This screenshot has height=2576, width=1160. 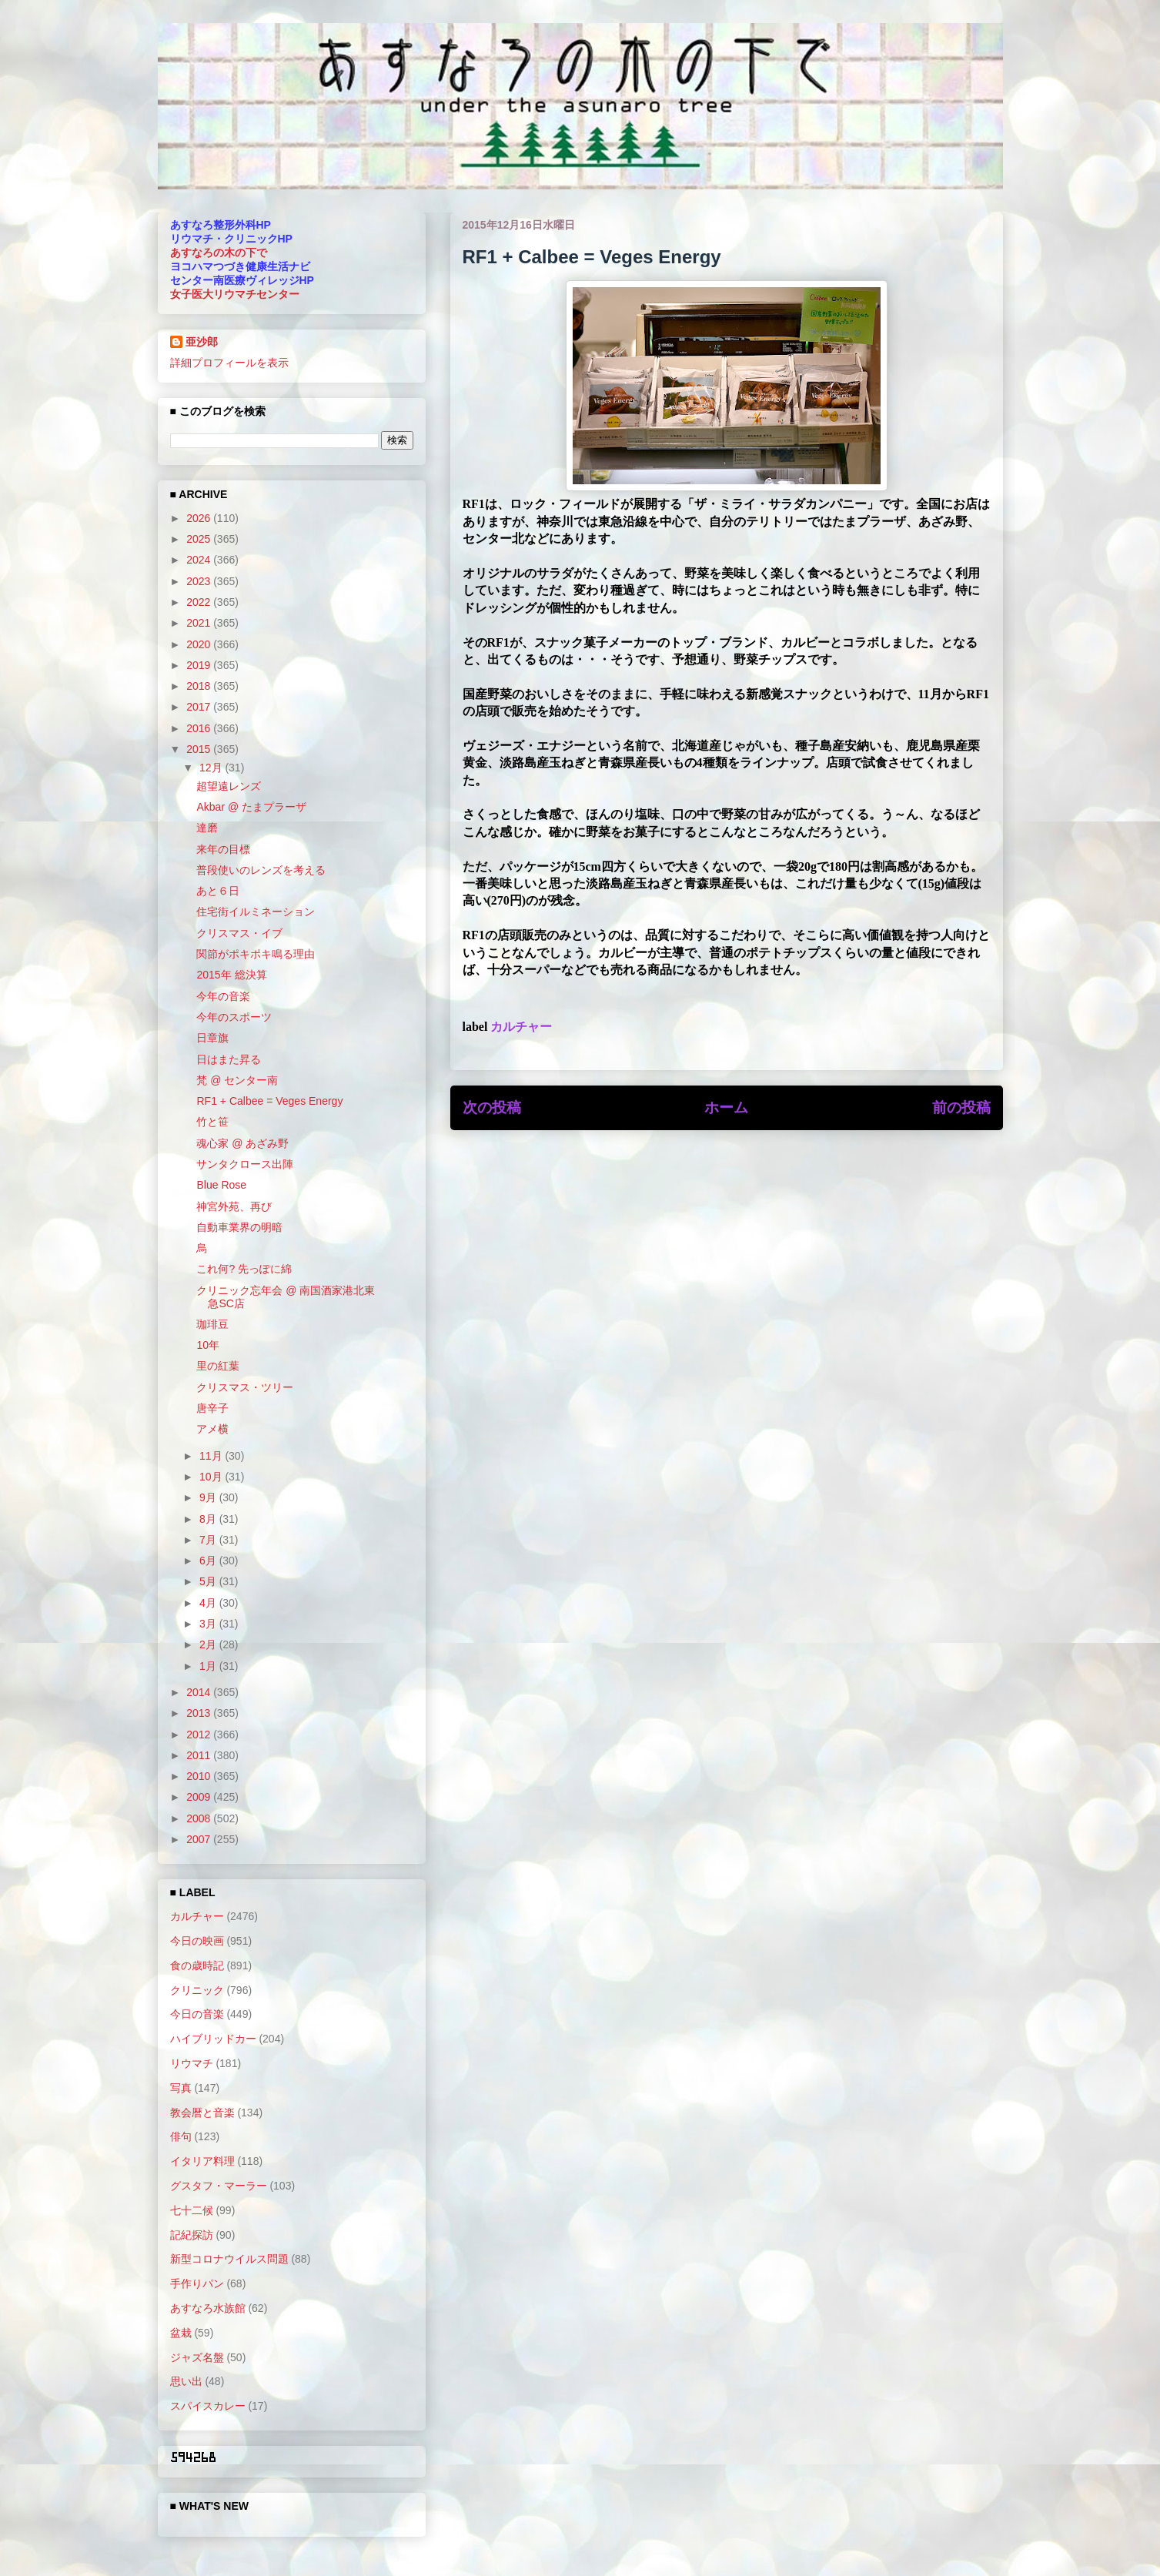 What do you see at coordinates (217, 1366) in the screenshot?
I see `里の紅葉` at bounding box center [217, 1366].